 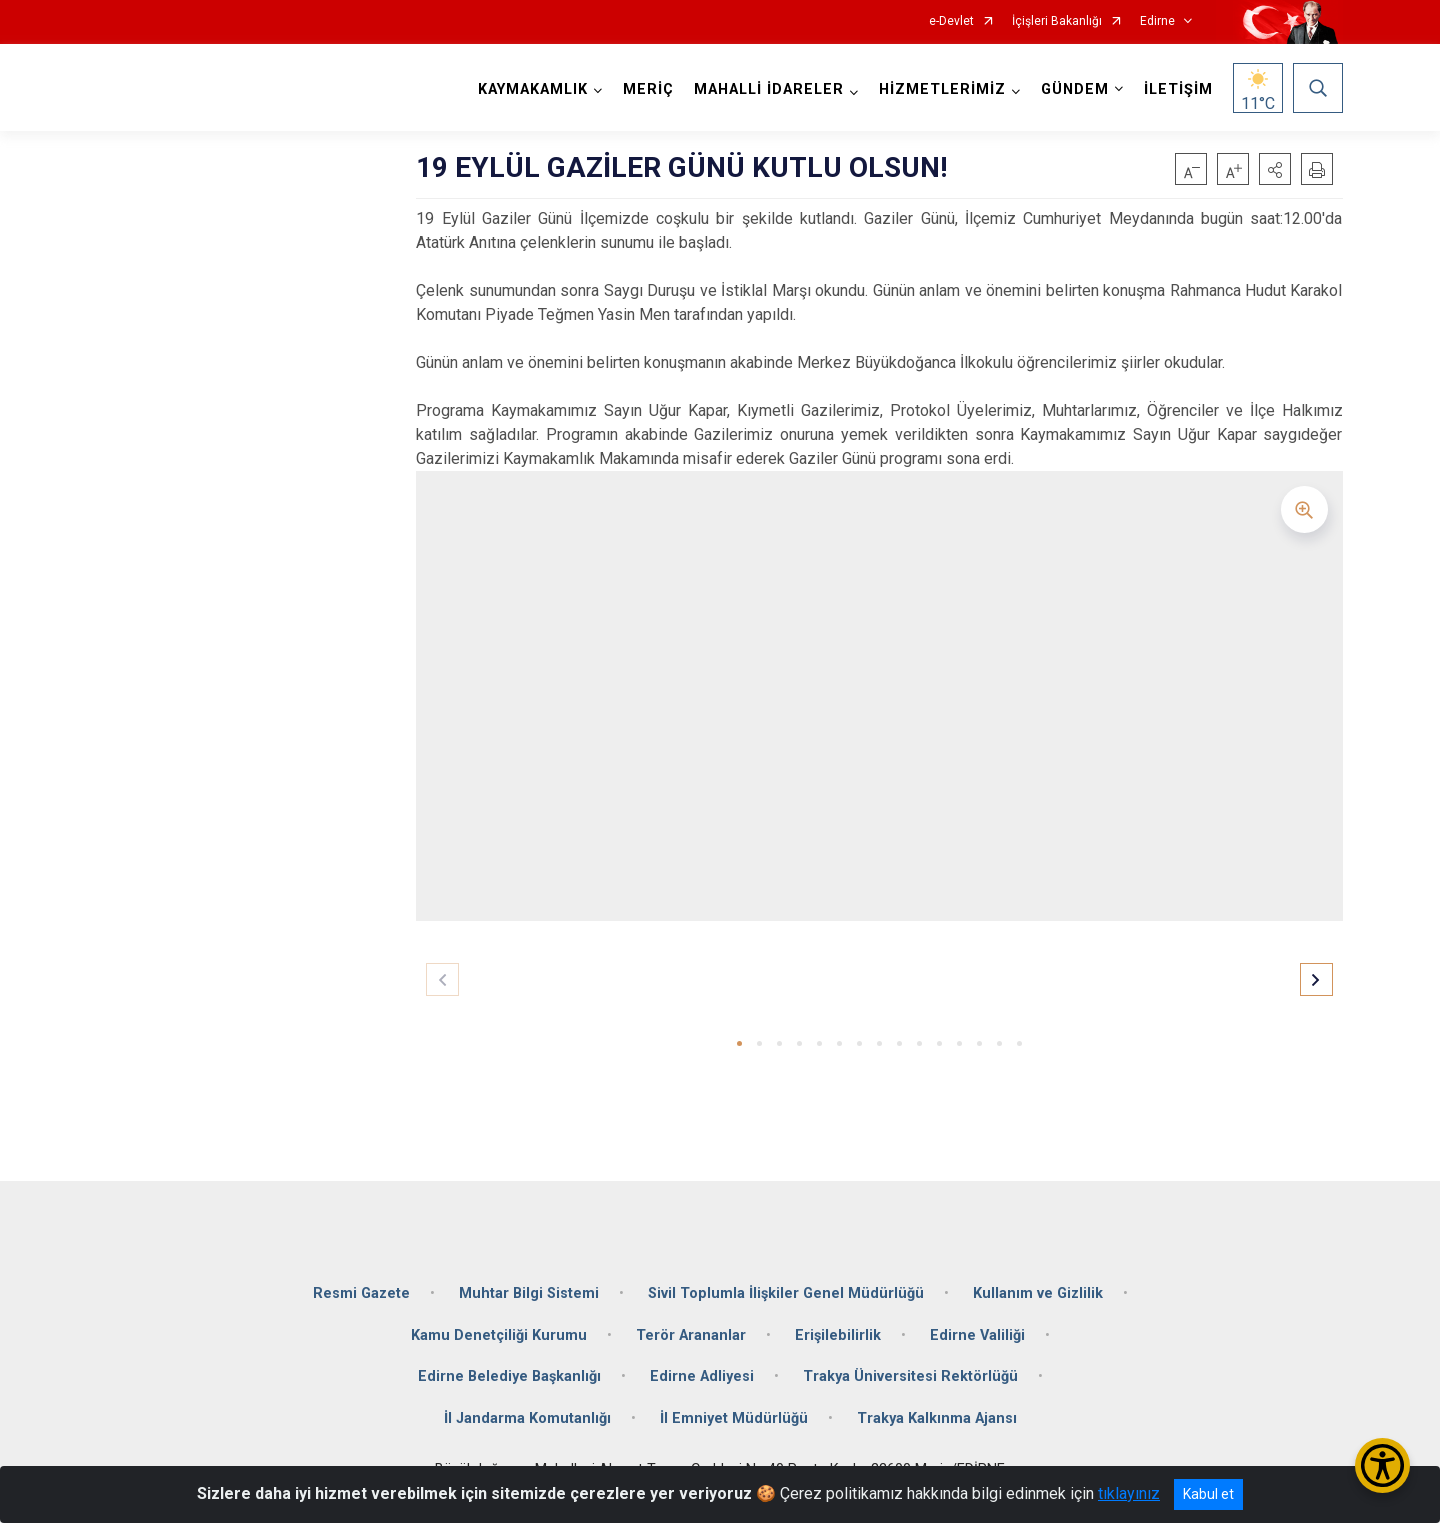 What do you see at coordinates (769, 89) in the screenshot?
I see `MAHALLİ İDARELER [button]` at bounding box center [769, 89].